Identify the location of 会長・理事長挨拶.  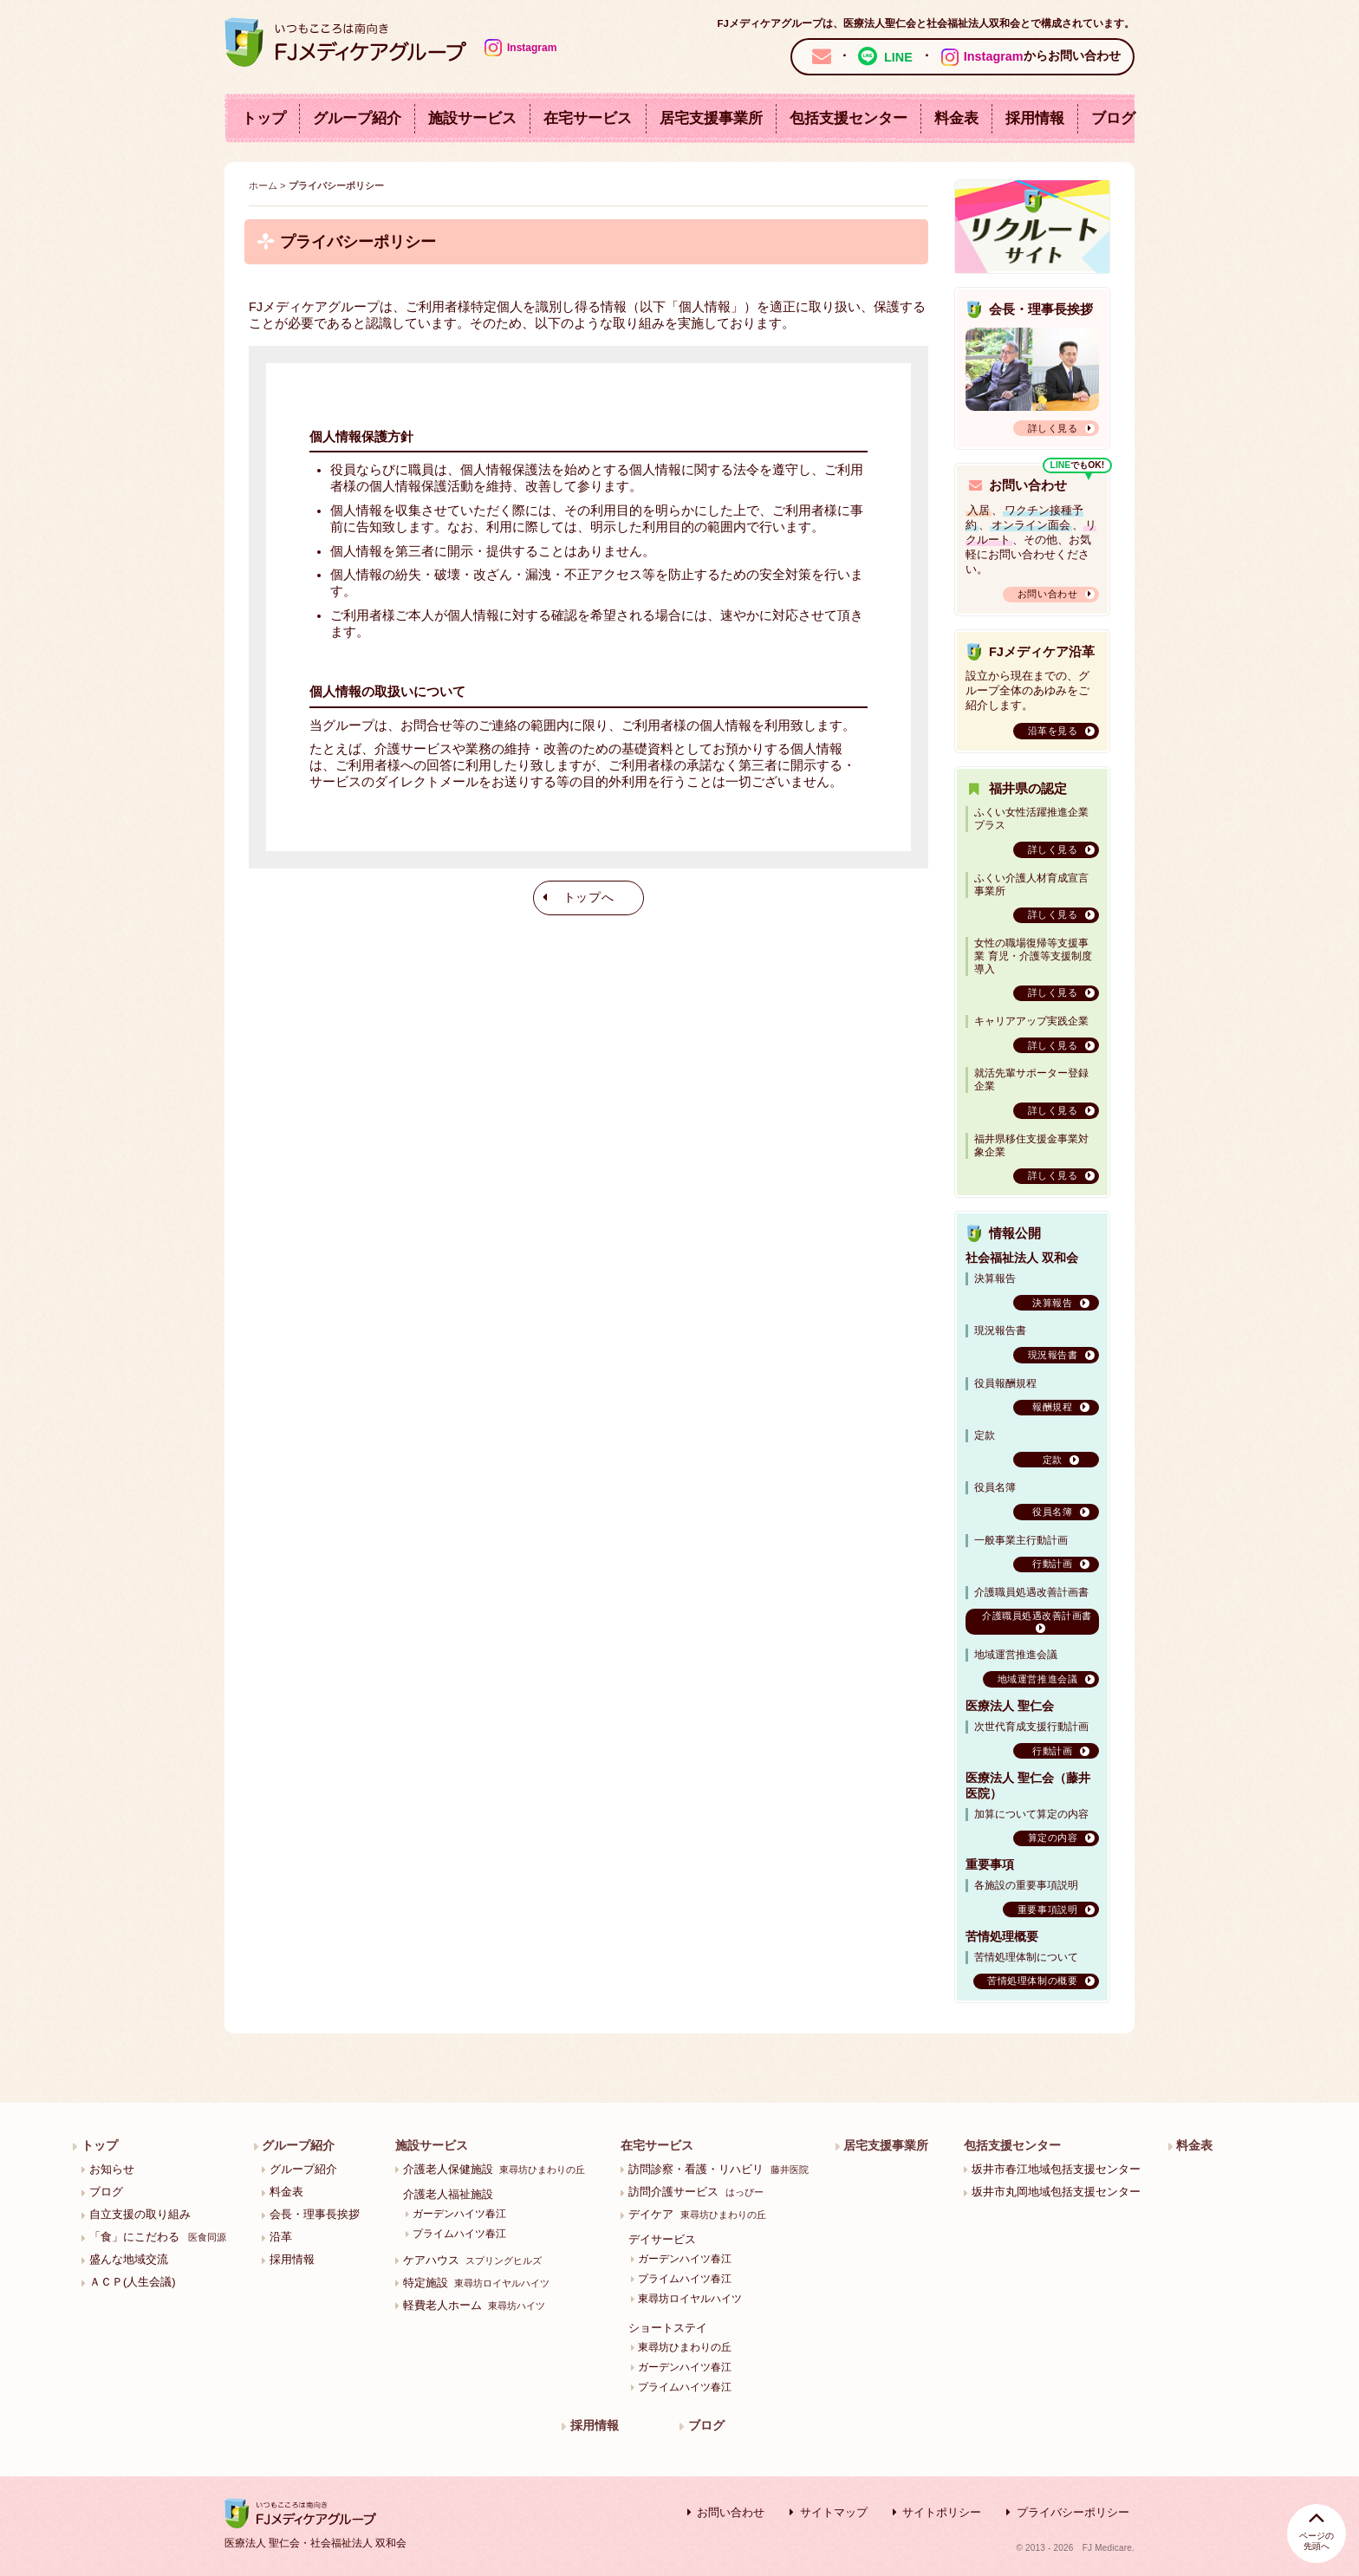
(315, 2214).